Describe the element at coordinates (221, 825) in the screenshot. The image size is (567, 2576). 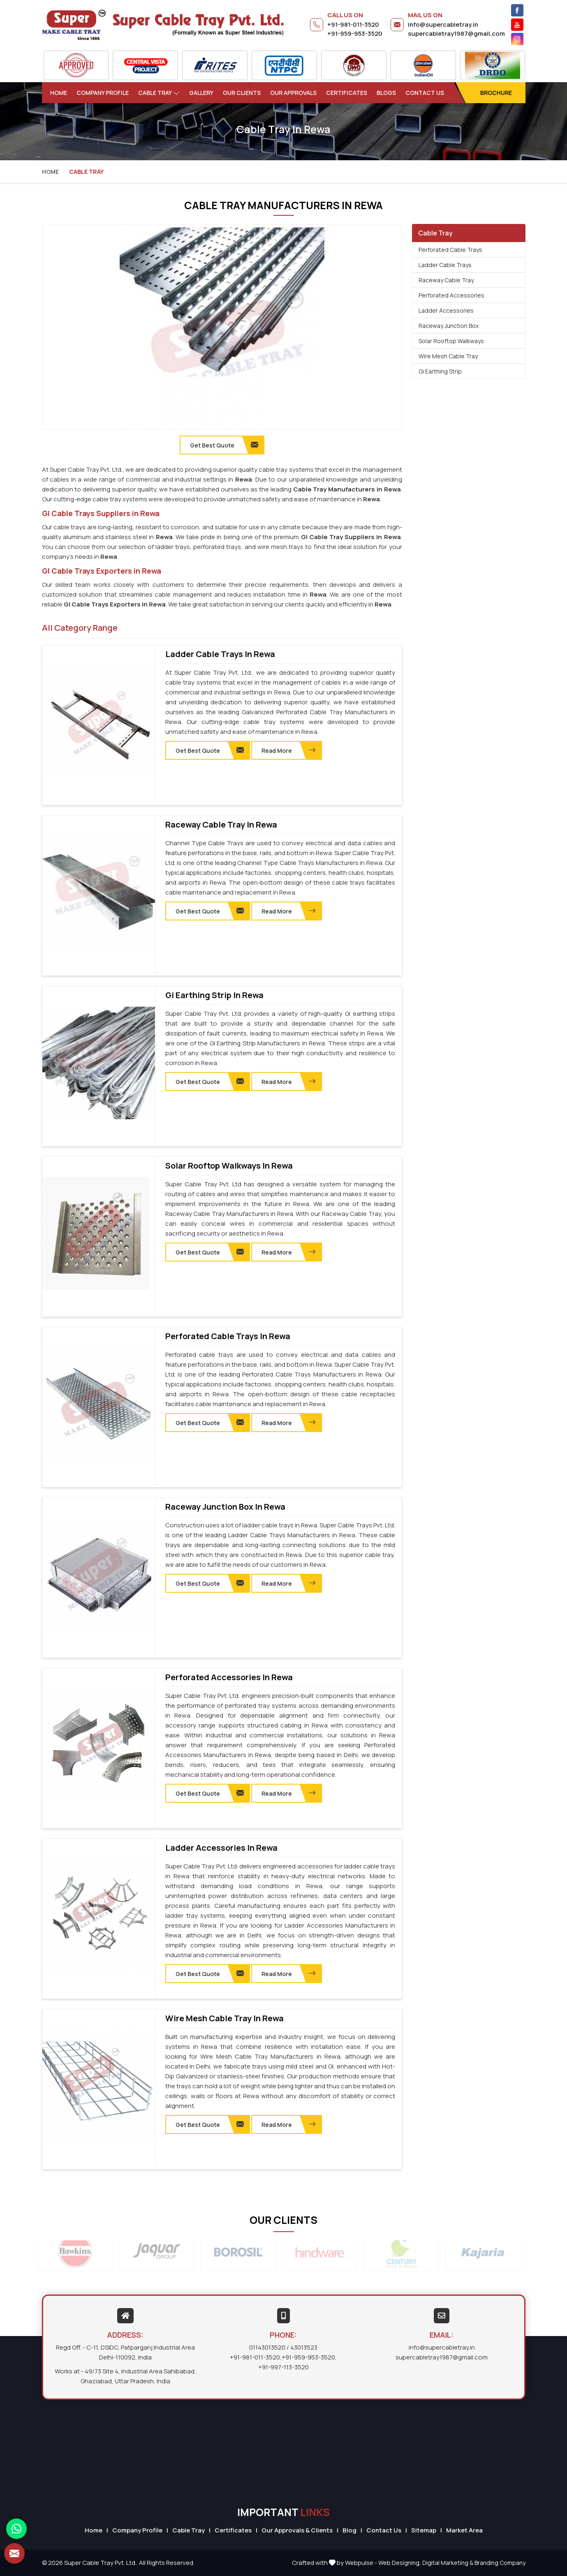
I see `Raceway Cable Tray in Rewa` at that location.